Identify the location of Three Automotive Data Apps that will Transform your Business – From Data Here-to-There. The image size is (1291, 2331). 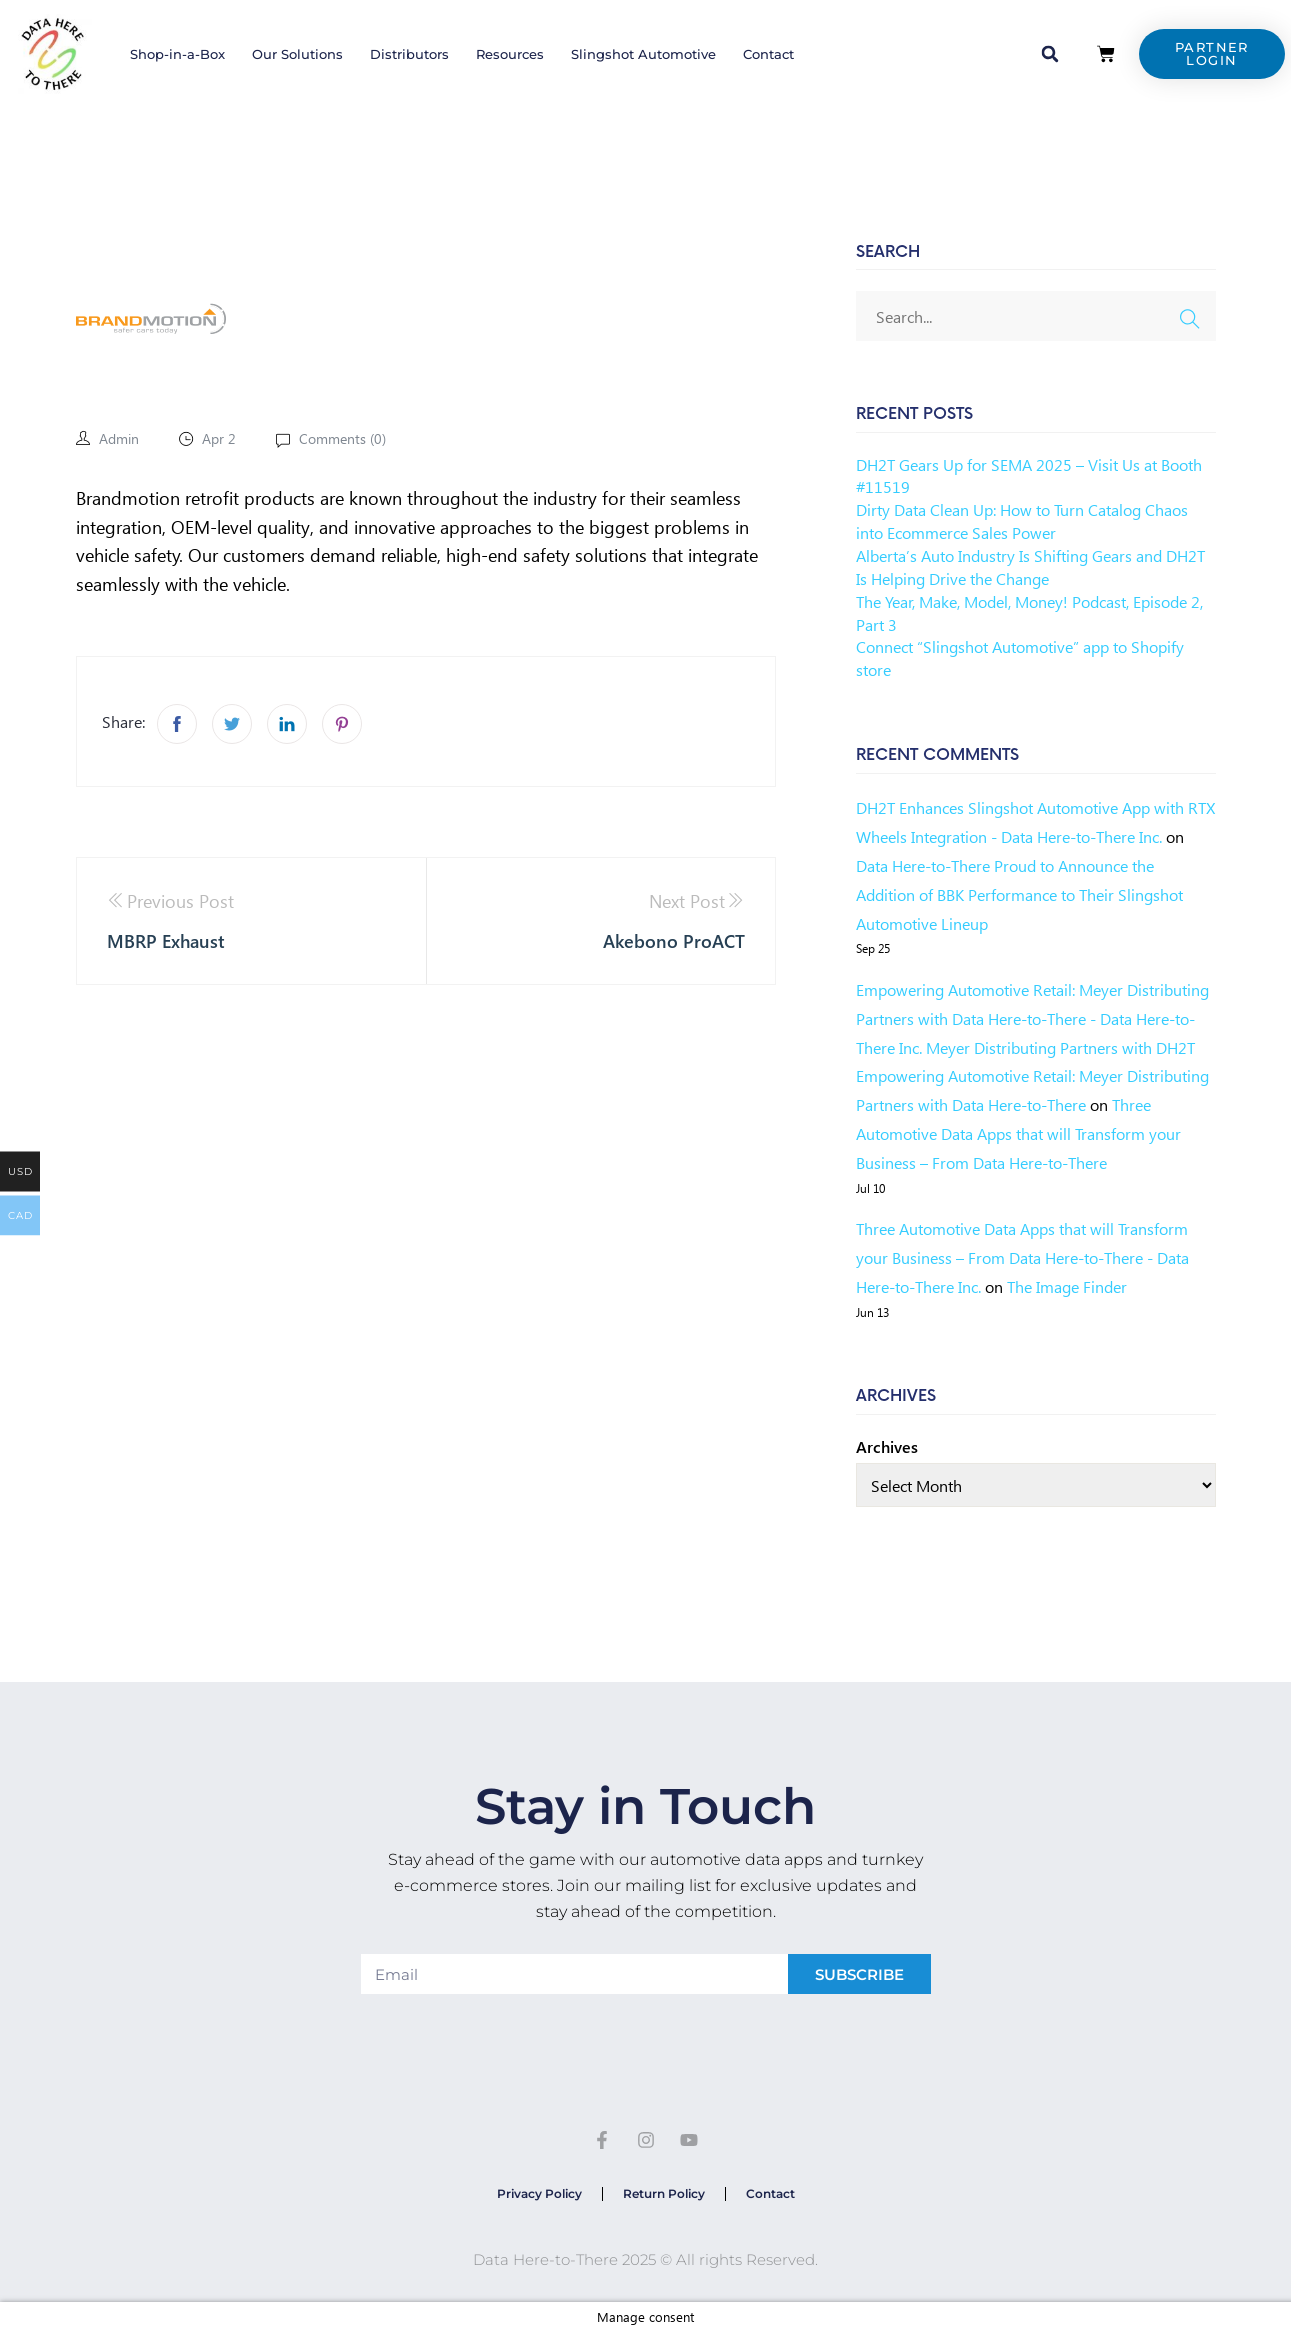
(1018, 1133).